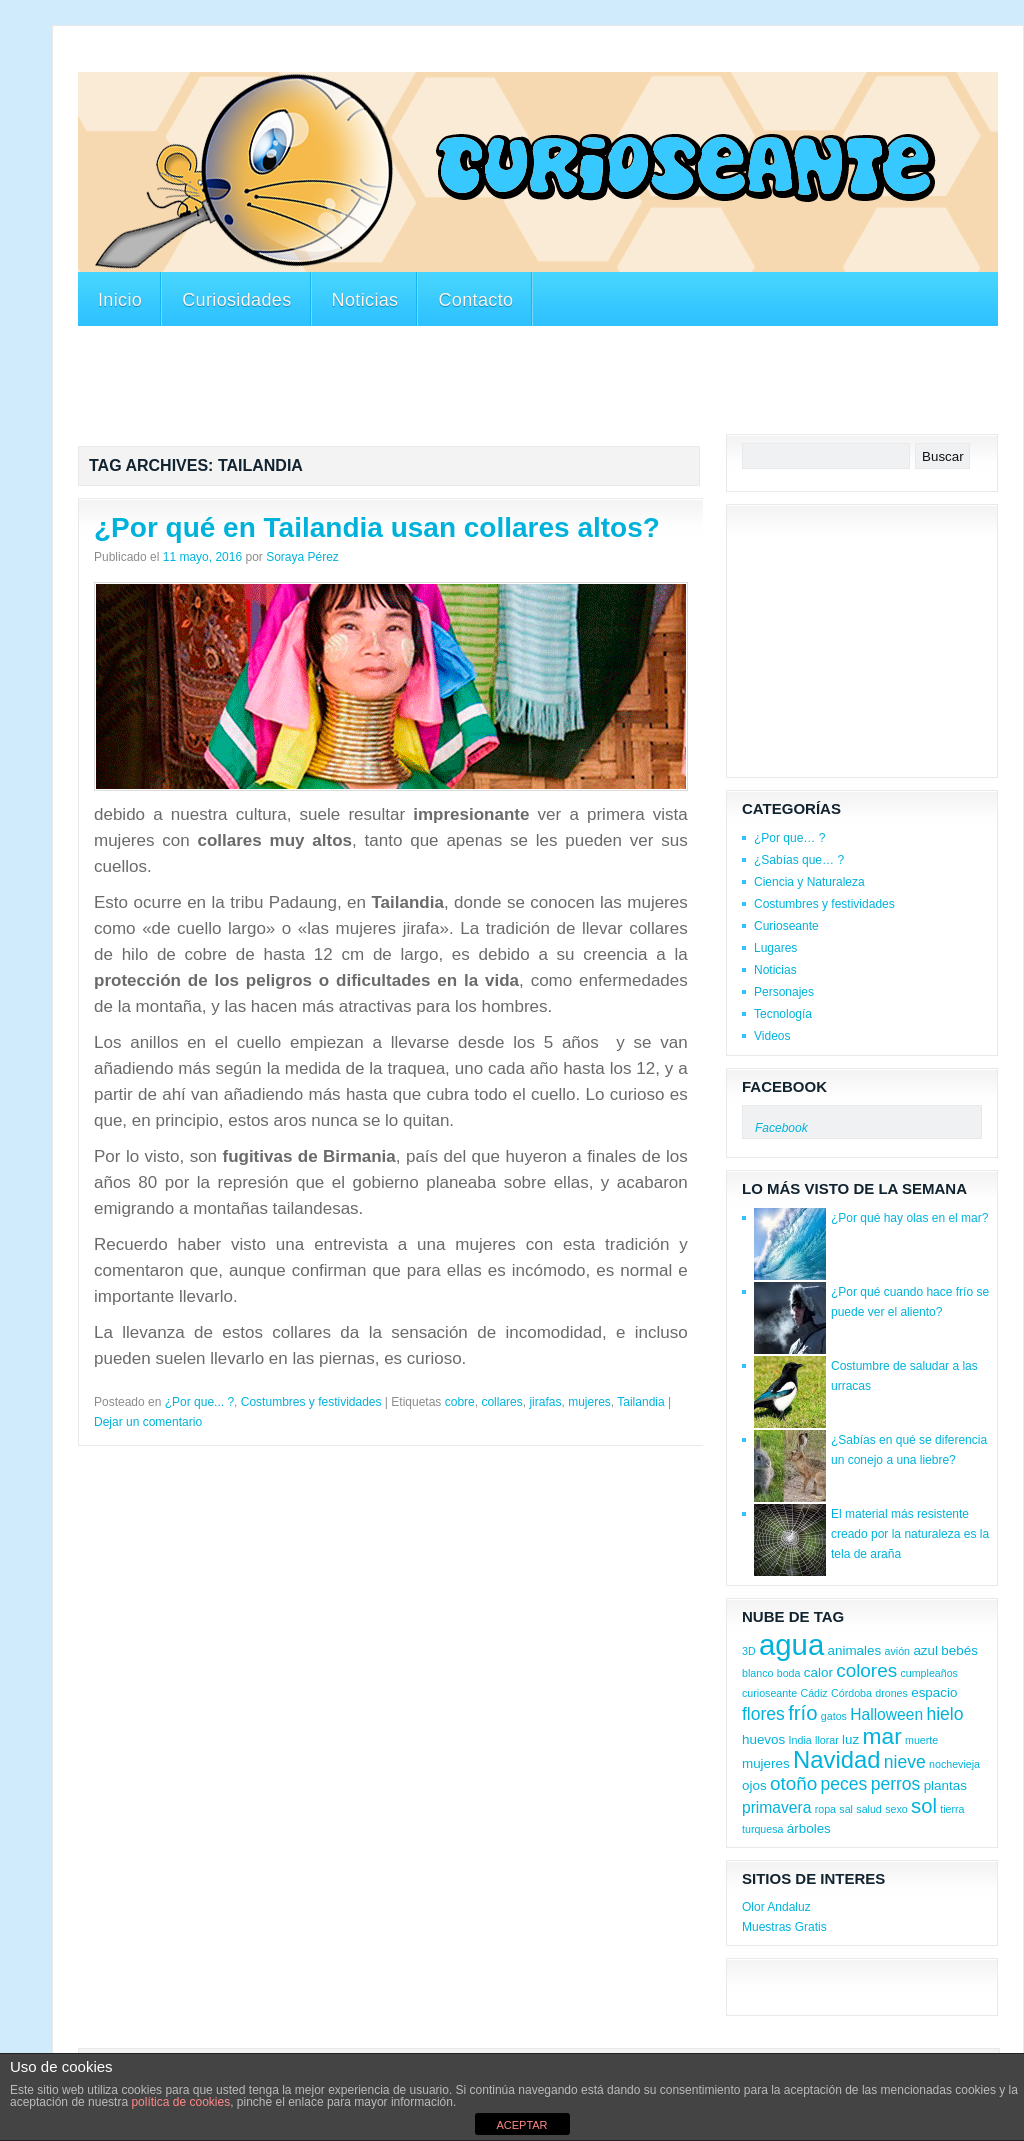 The height and width of the screenshot is (2141, 1024). I want to click on cobre, so click(460, 1402).